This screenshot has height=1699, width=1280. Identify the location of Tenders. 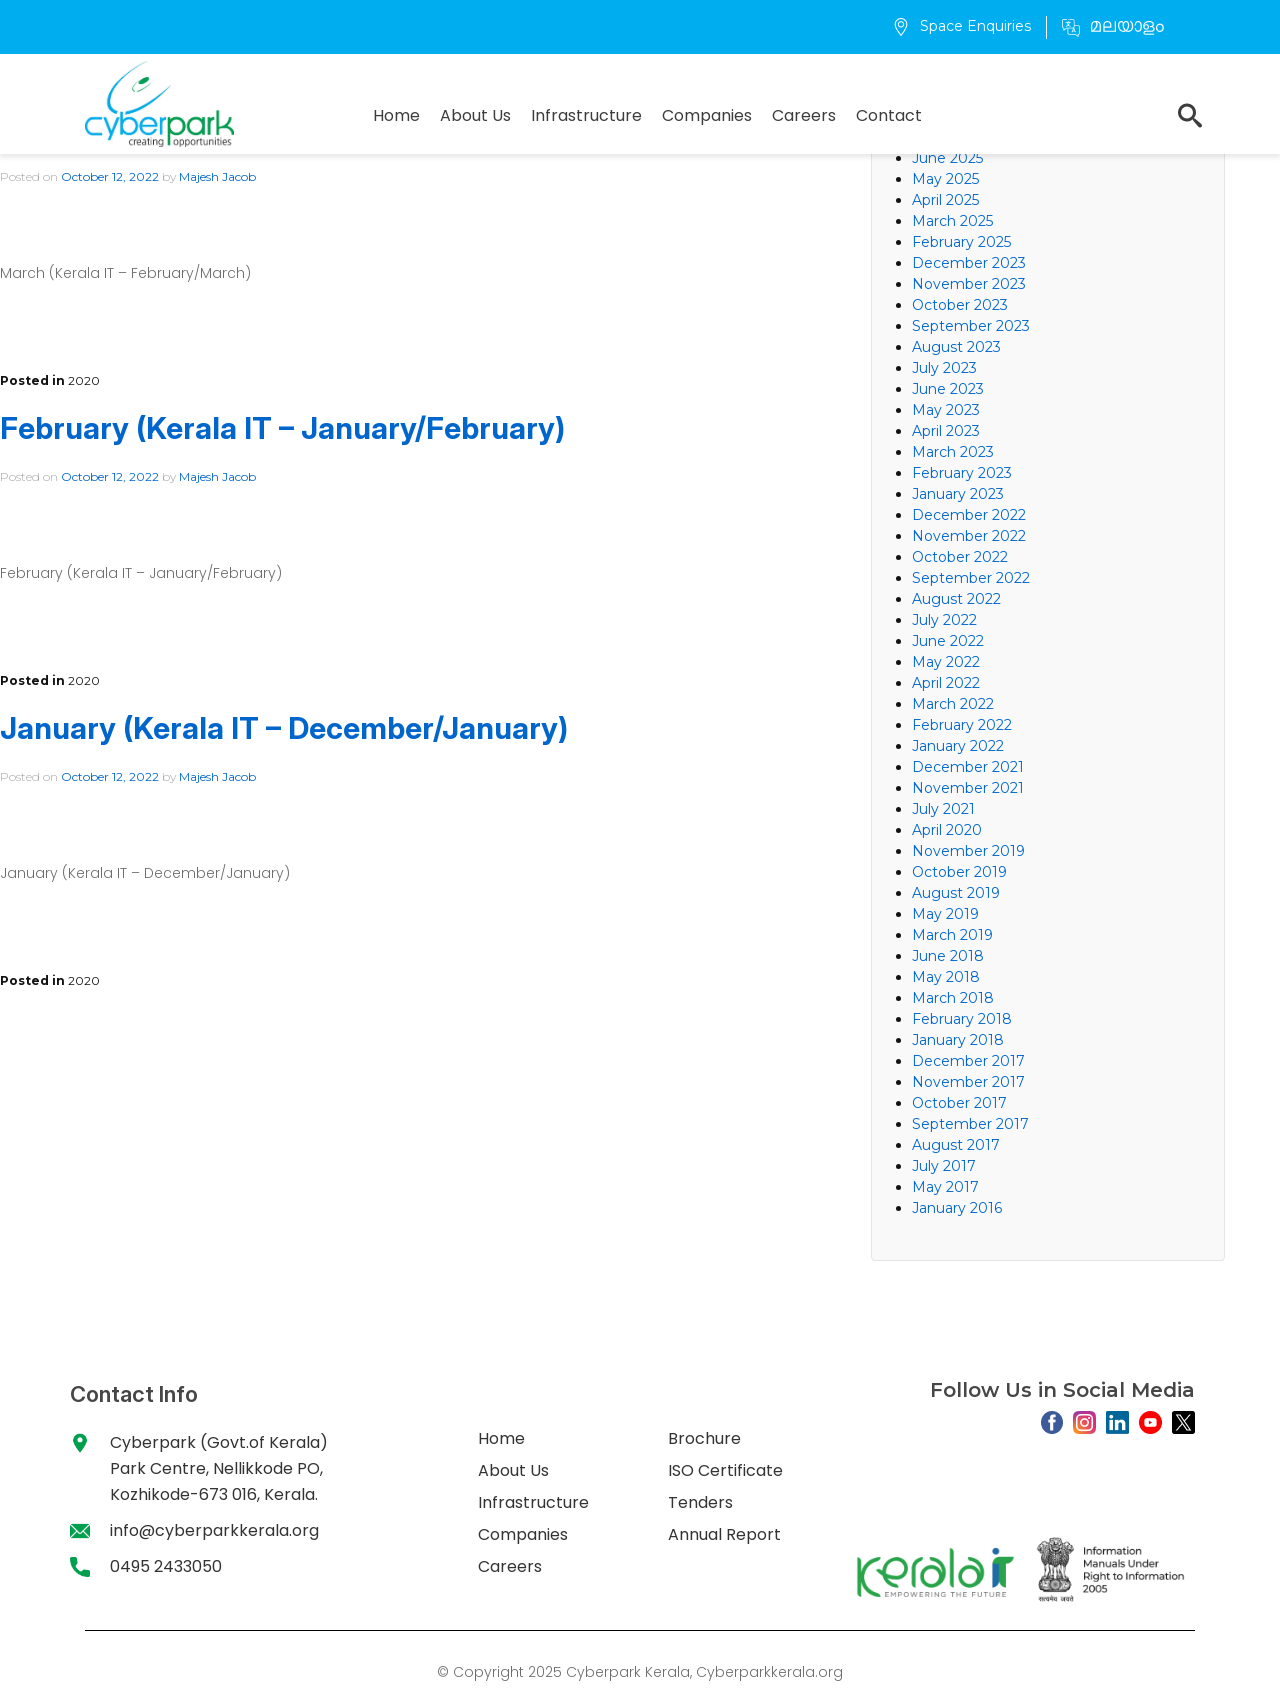
(700, 1502).